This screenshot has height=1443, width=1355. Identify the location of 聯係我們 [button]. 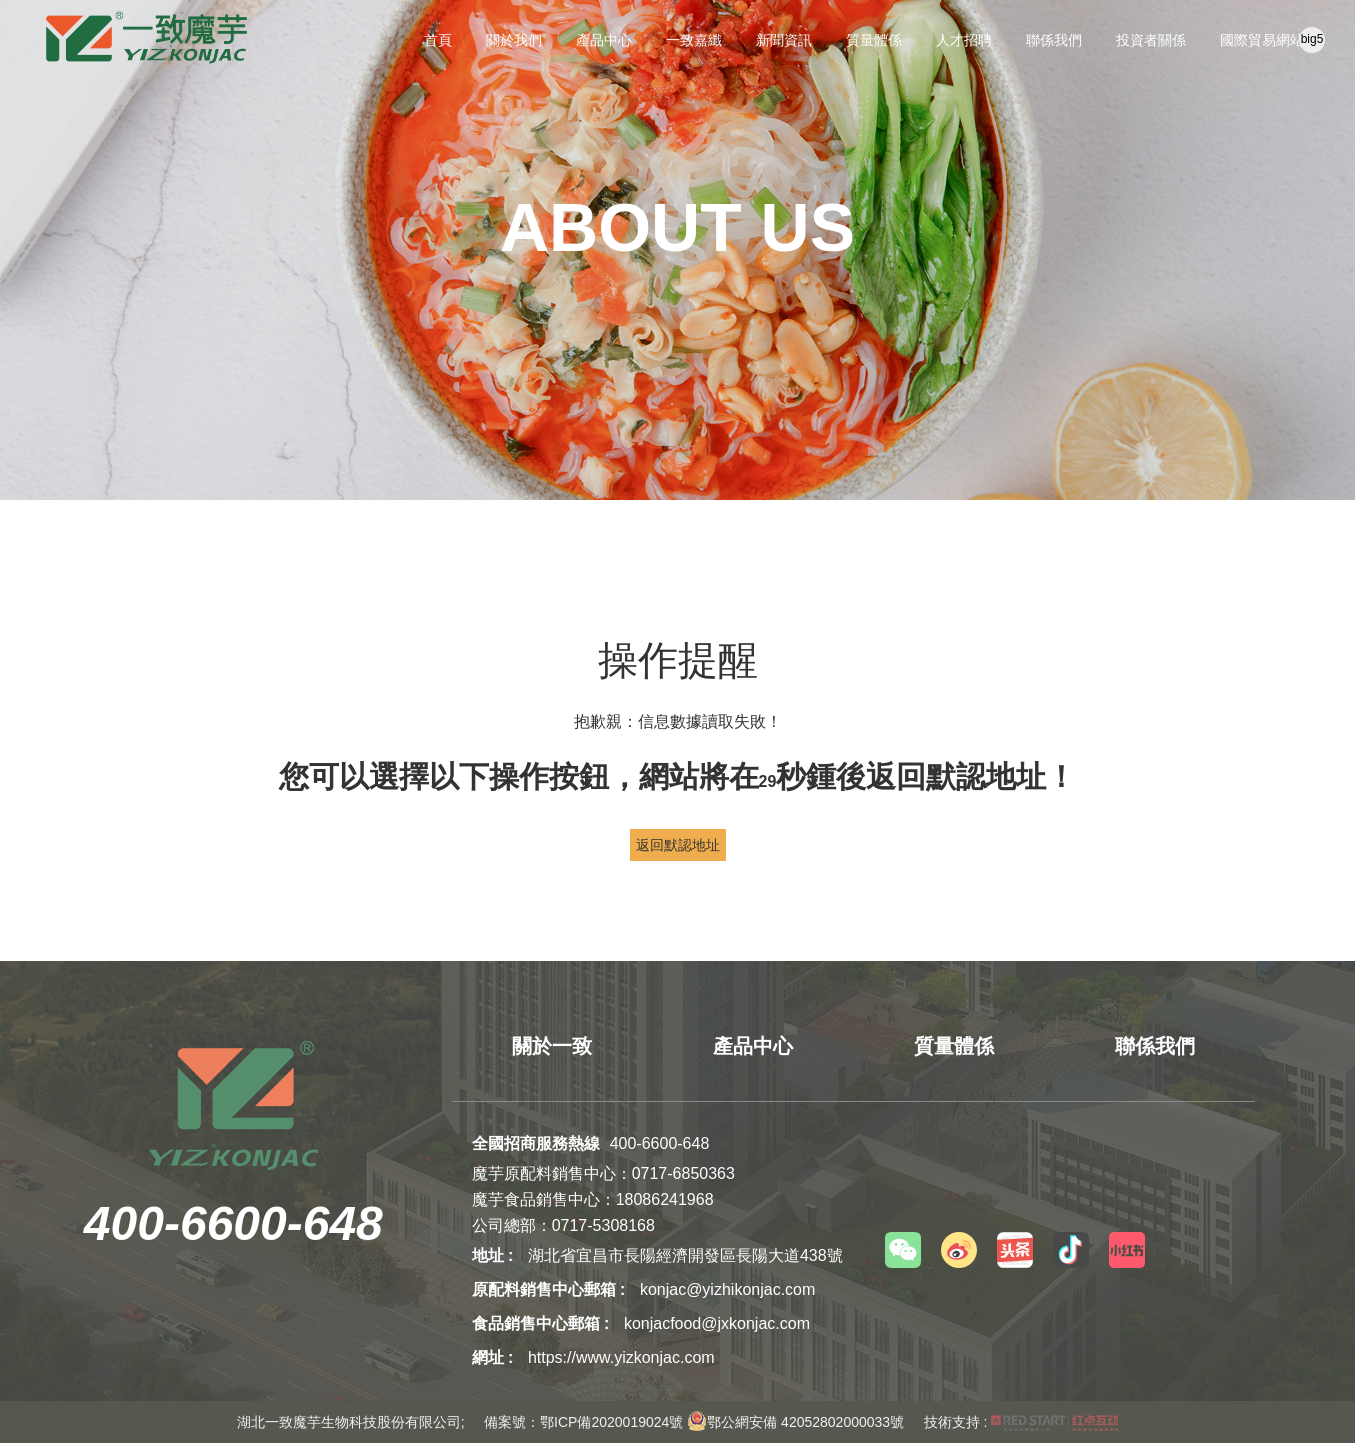
(1054, 40).